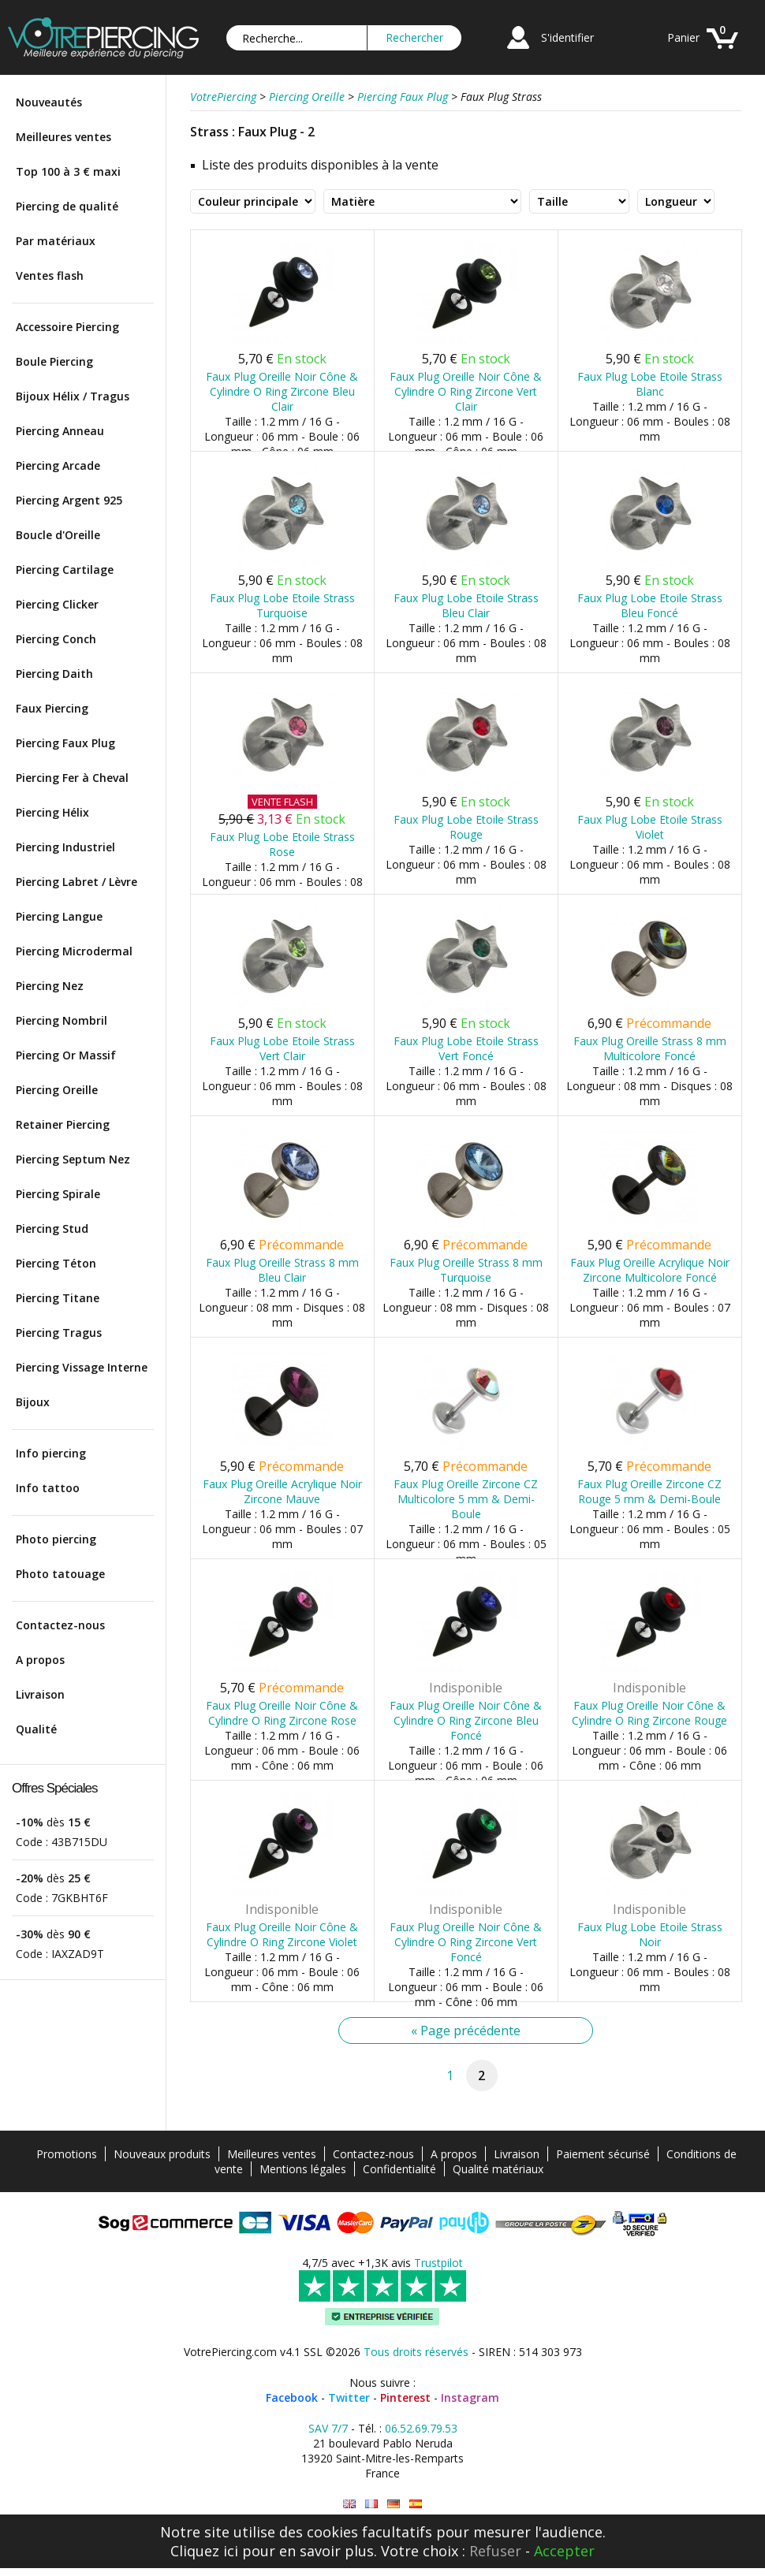 This screenshot has height=2576, width=765. I want to click on Faux Plug Lobe Etoile Strass Rouge, so click(466, 827).